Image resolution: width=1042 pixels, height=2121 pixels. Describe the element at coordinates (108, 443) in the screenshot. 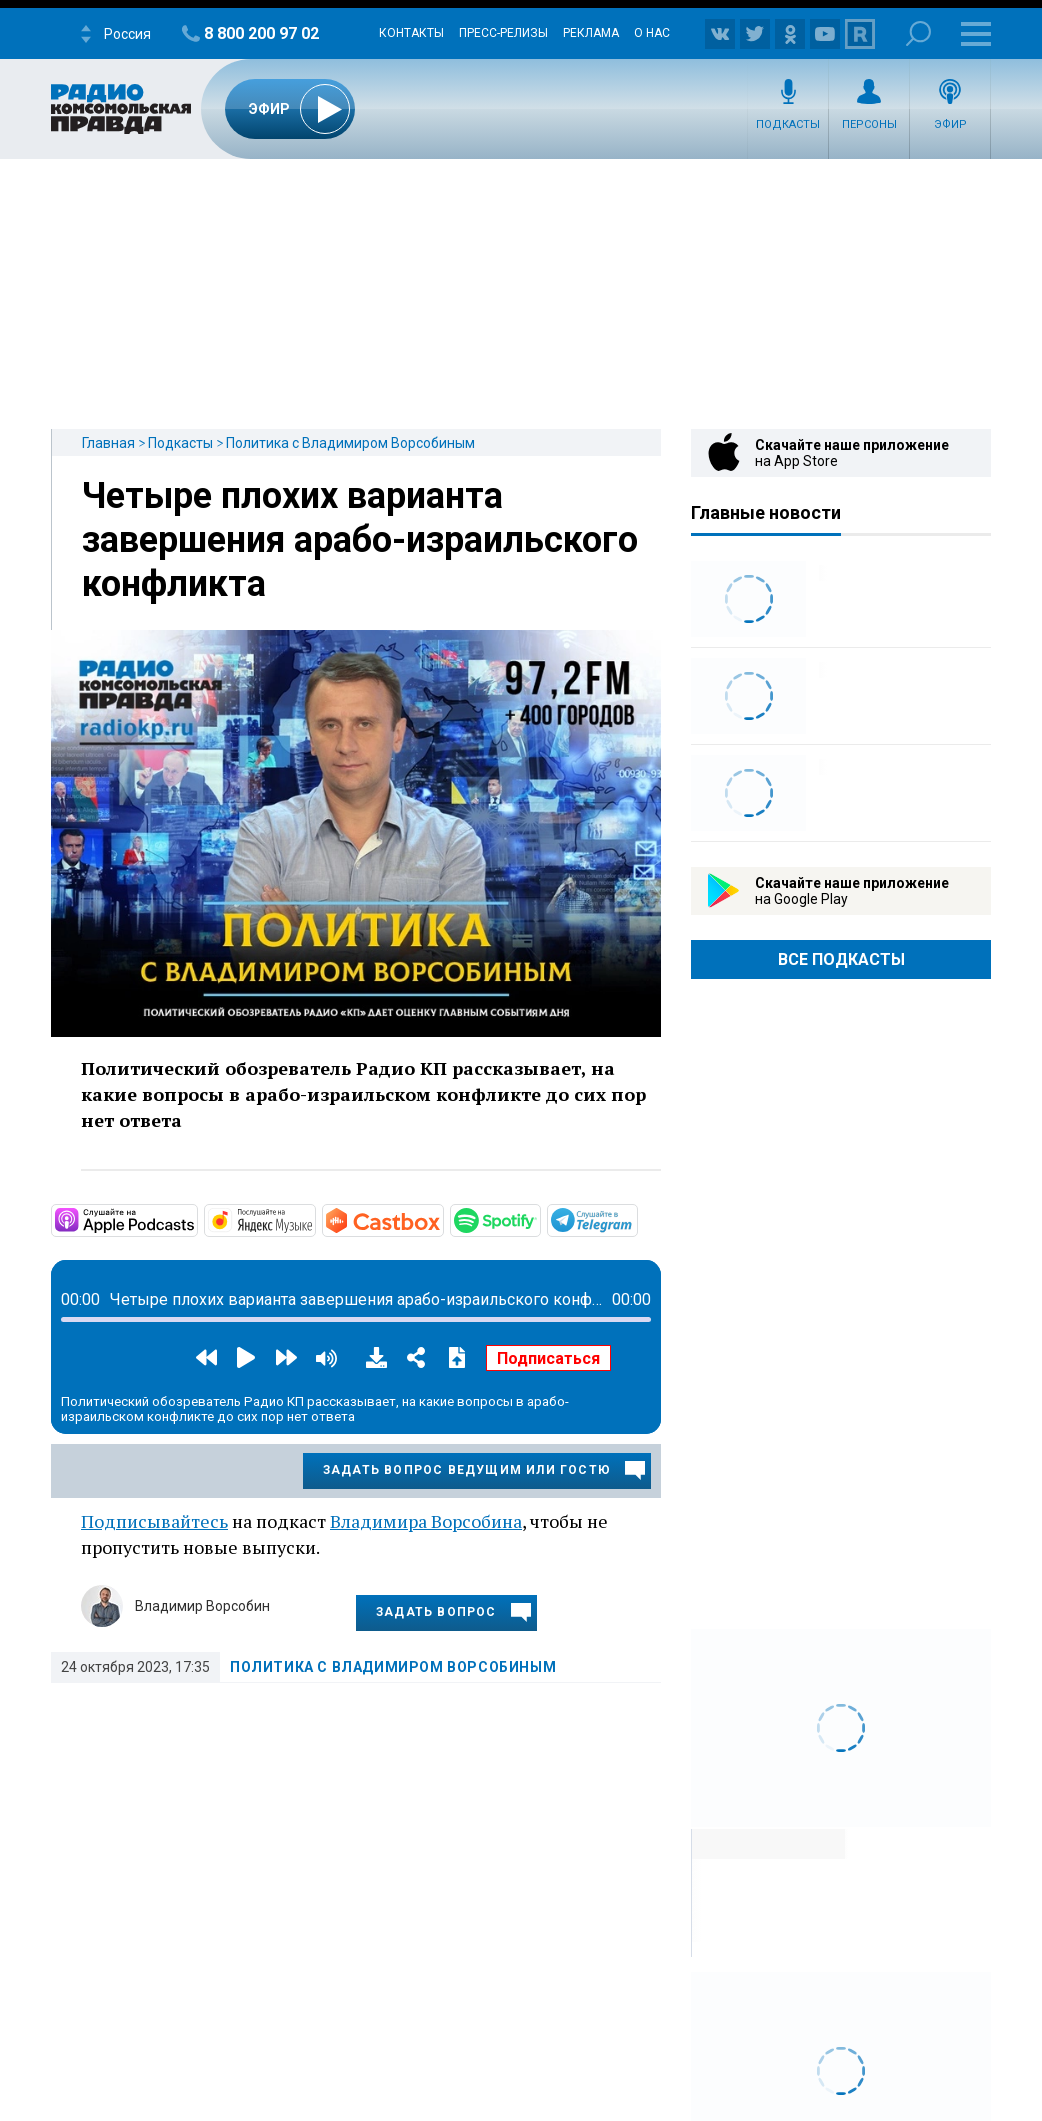

I see `Главная` at that location.